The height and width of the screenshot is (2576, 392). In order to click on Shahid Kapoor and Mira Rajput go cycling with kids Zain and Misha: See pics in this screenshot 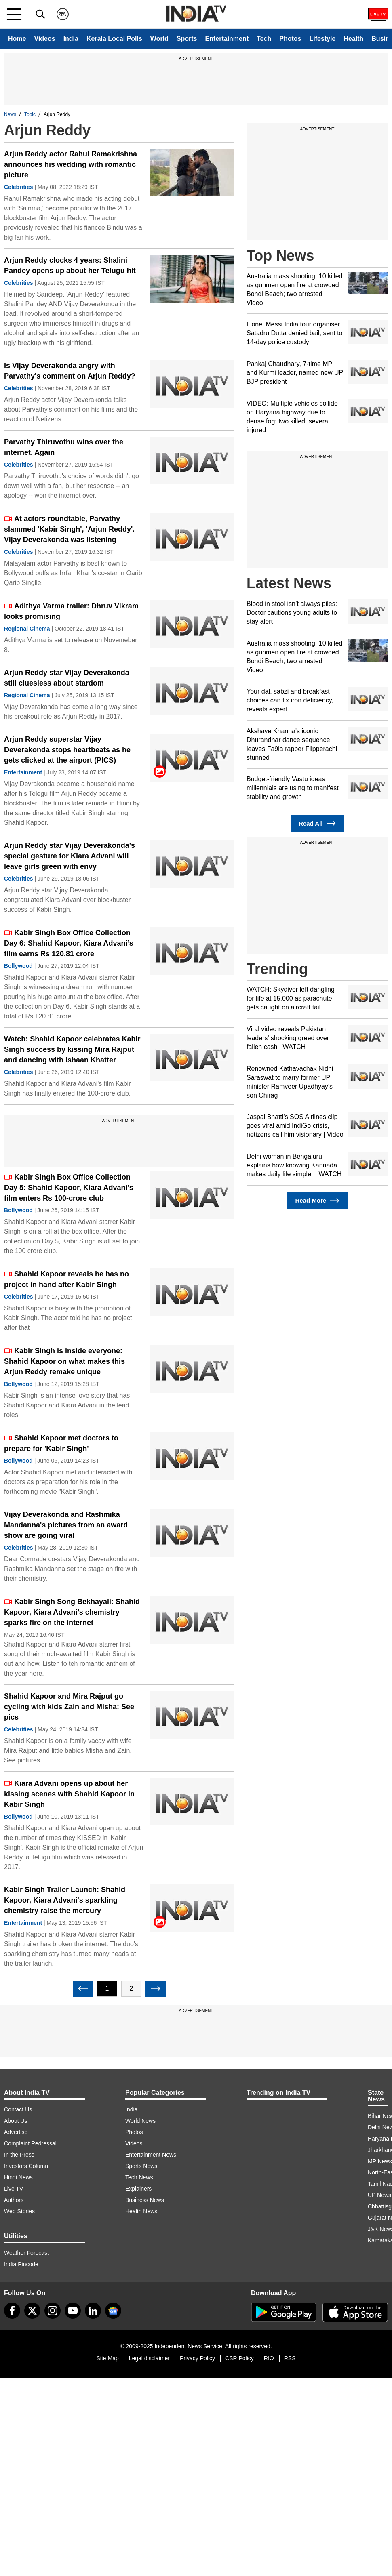, I will do `click(69, 1706)`.